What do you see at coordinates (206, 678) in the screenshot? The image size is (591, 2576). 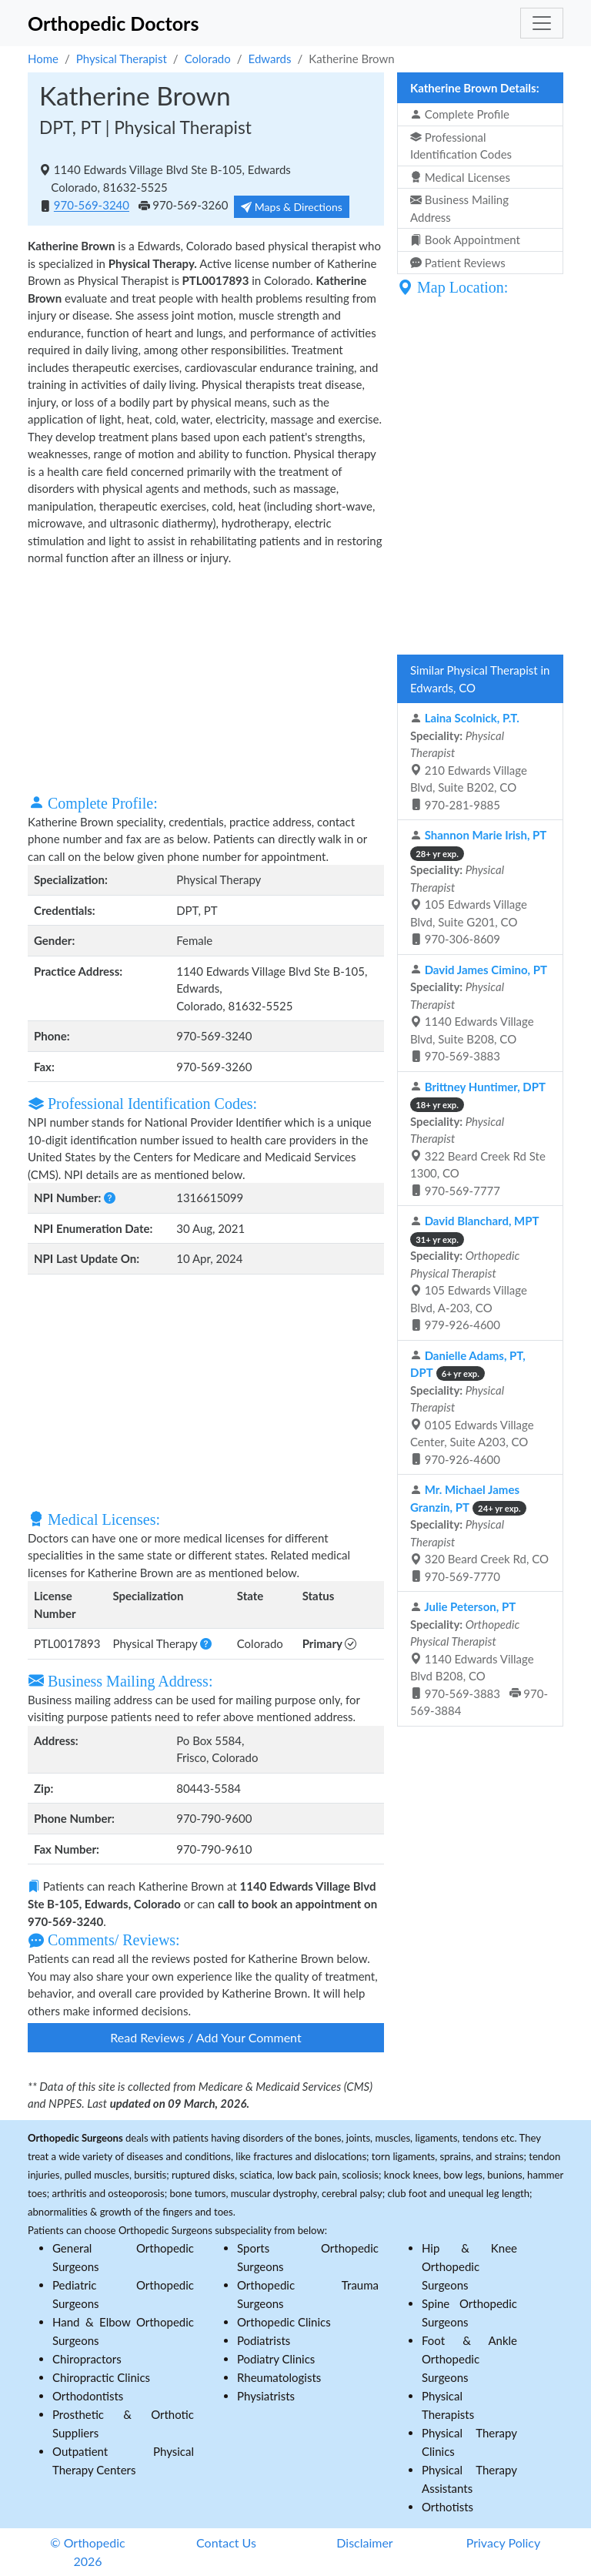 I see `[Advertisement]` at bounding box center [206, 678].